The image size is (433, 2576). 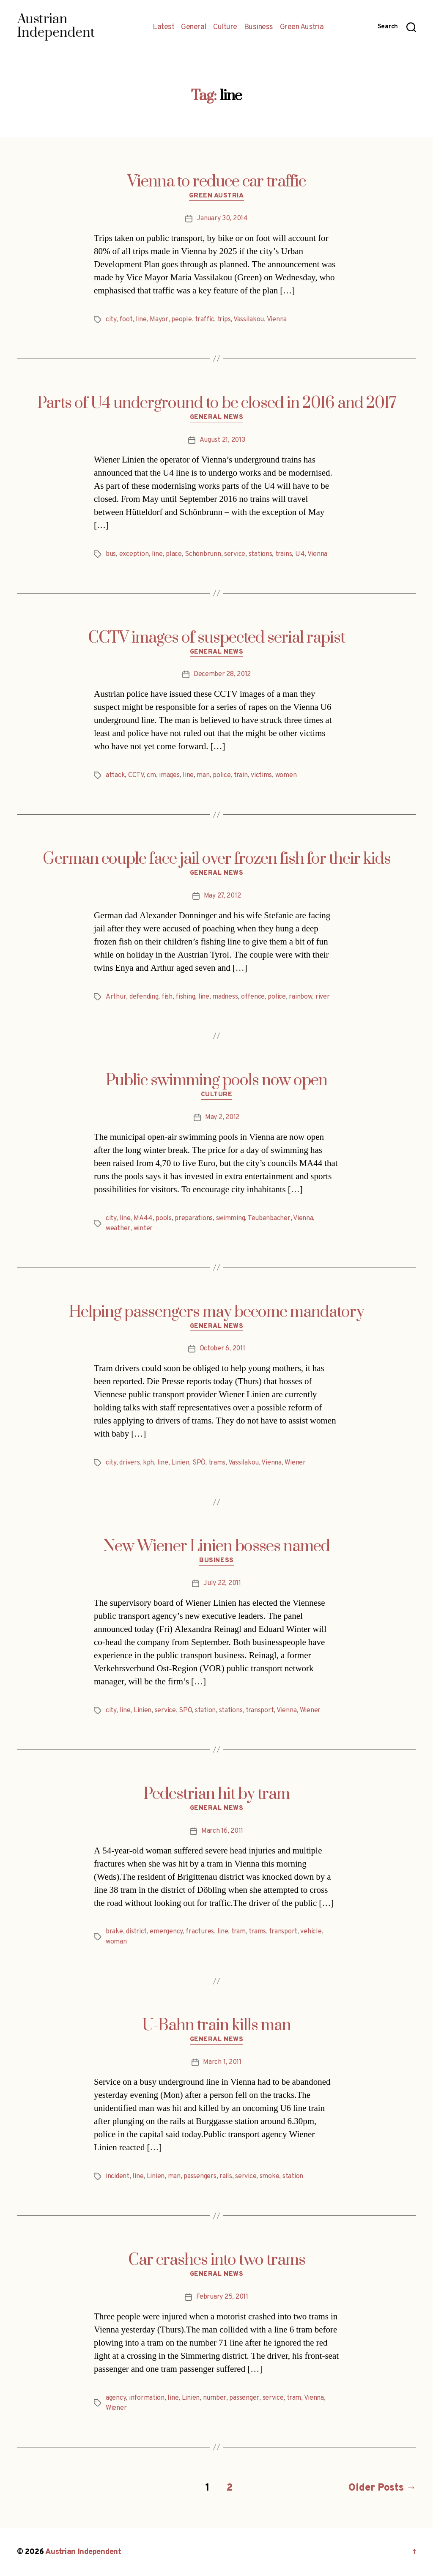 I want to click on images, so click(x=169, y=775).